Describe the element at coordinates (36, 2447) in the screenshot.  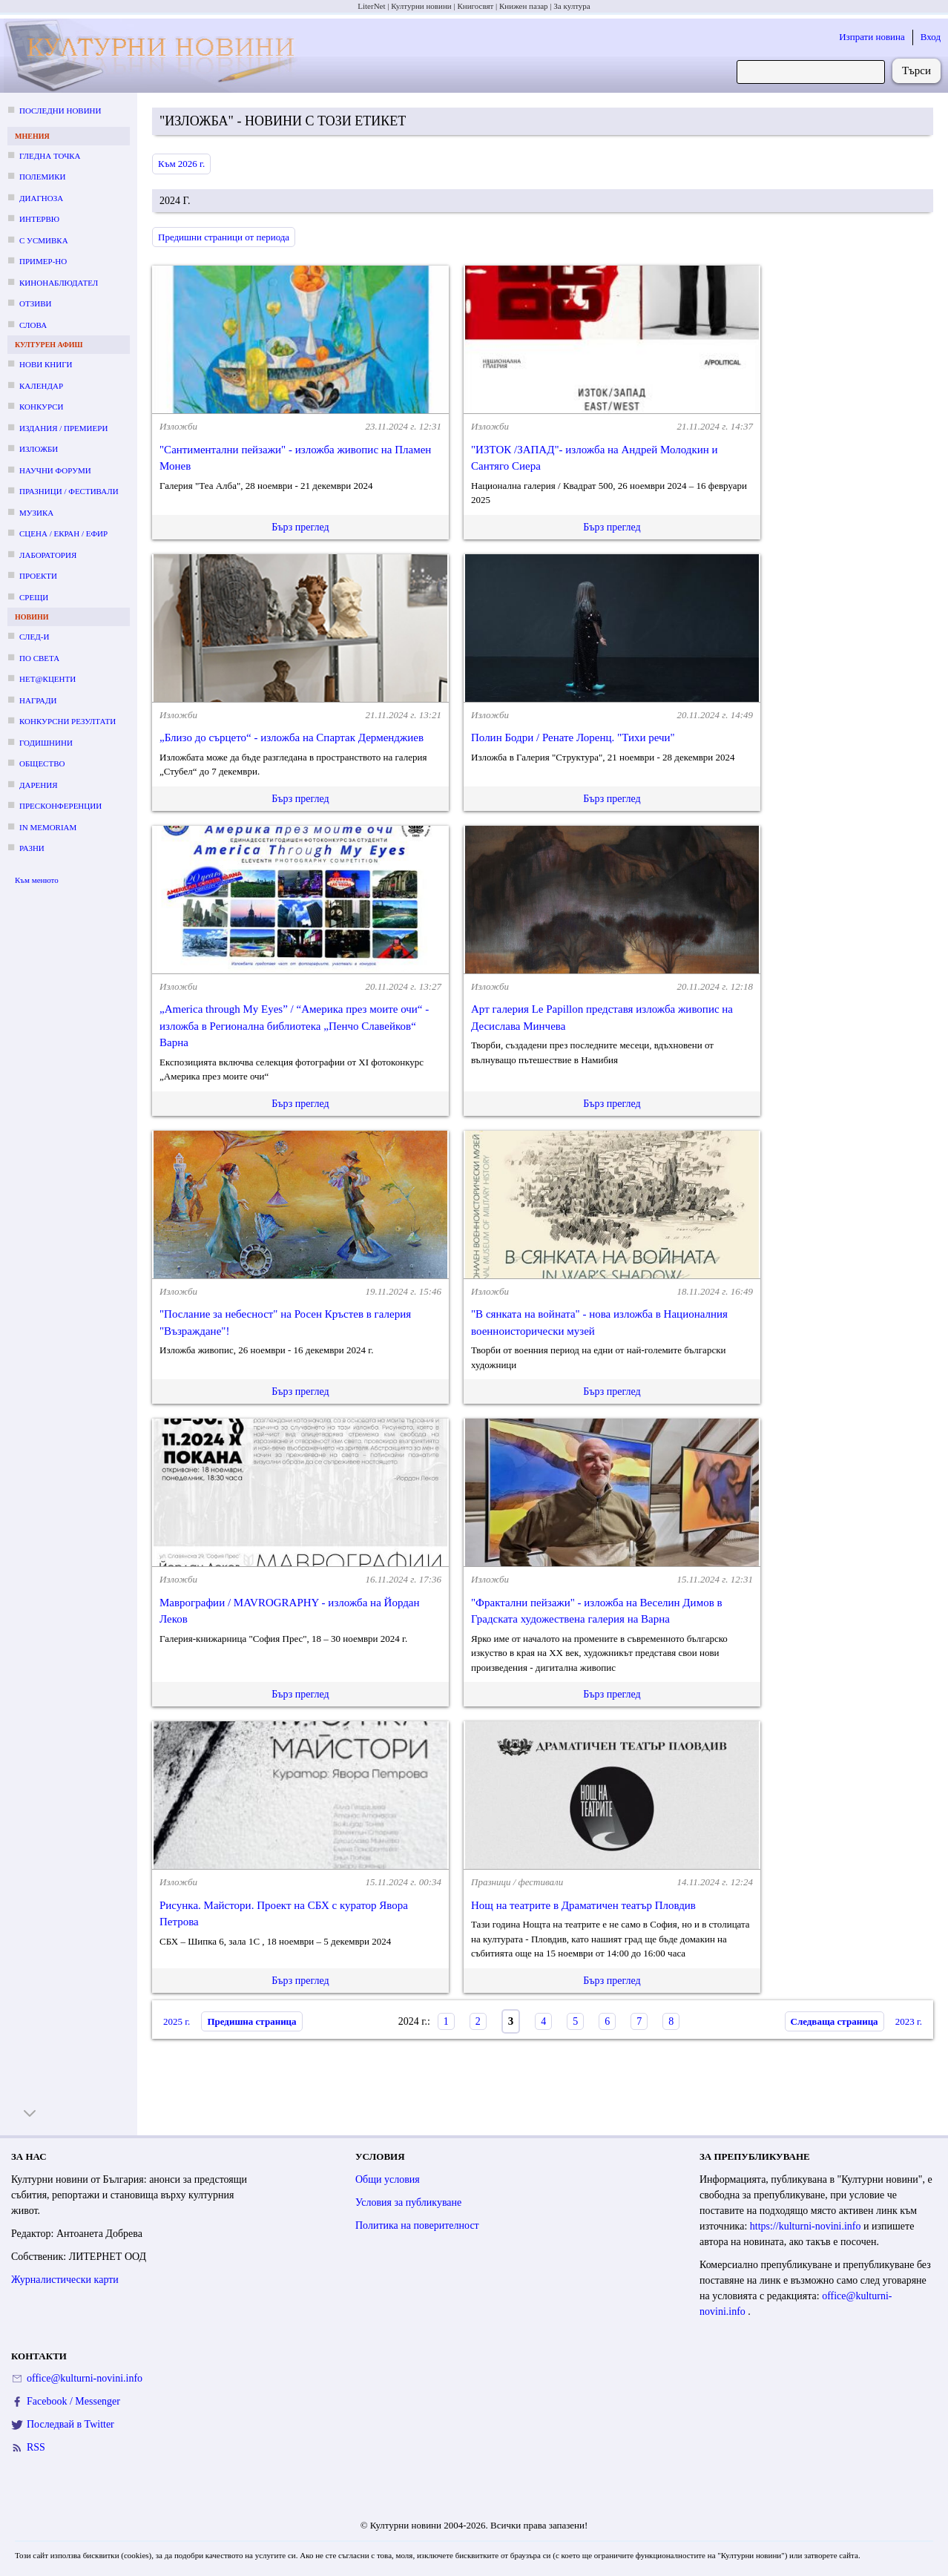
I see `RSS` at that location.